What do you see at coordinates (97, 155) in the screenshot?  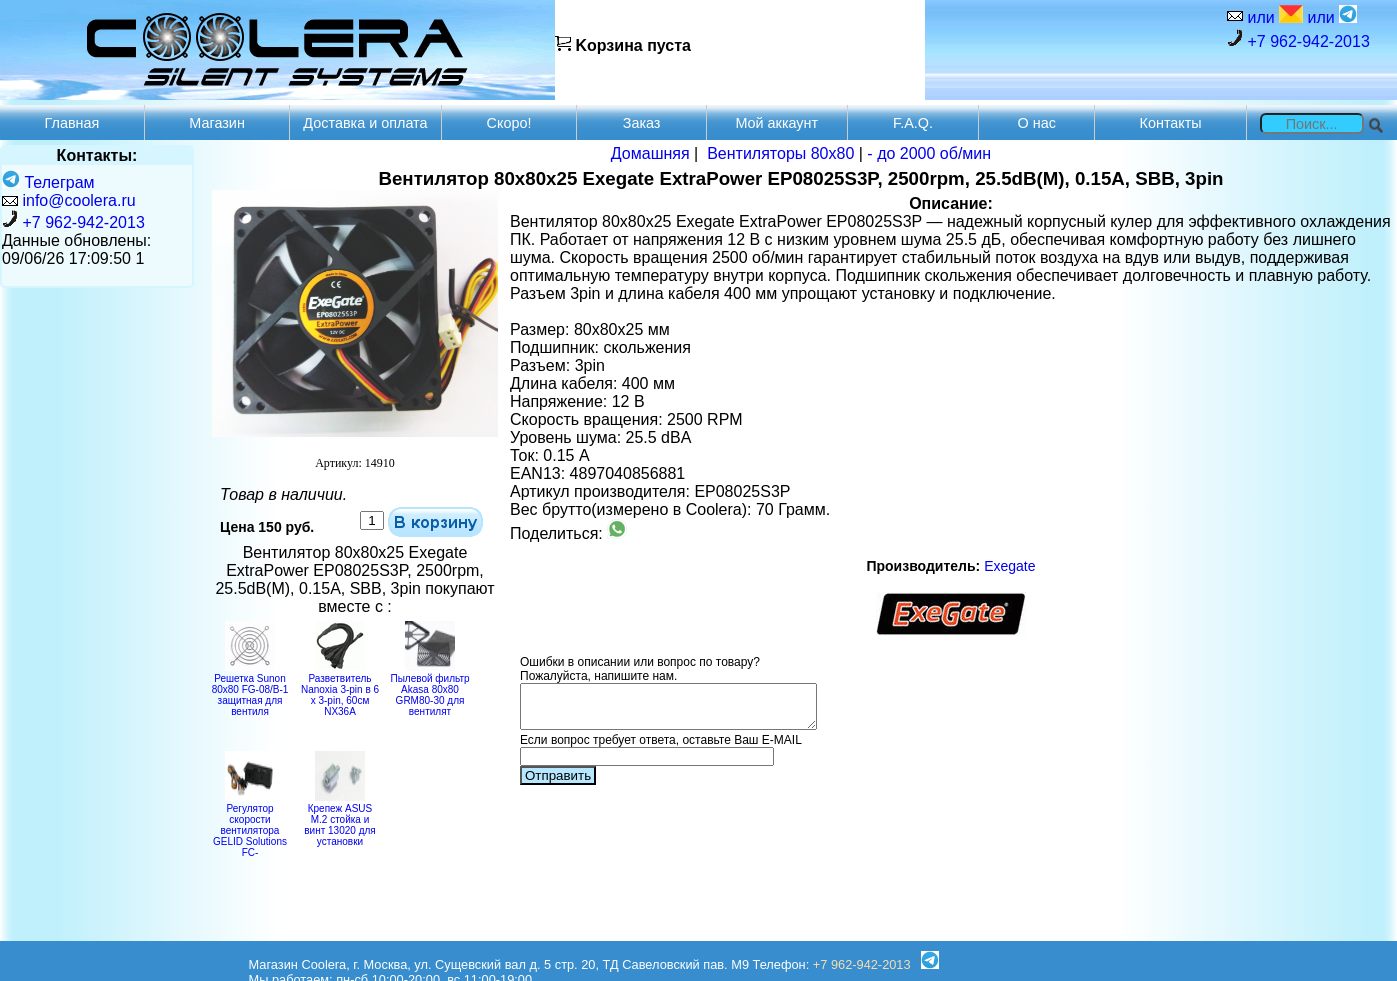 I see `Контакты:` at bounding box center [97, 155].